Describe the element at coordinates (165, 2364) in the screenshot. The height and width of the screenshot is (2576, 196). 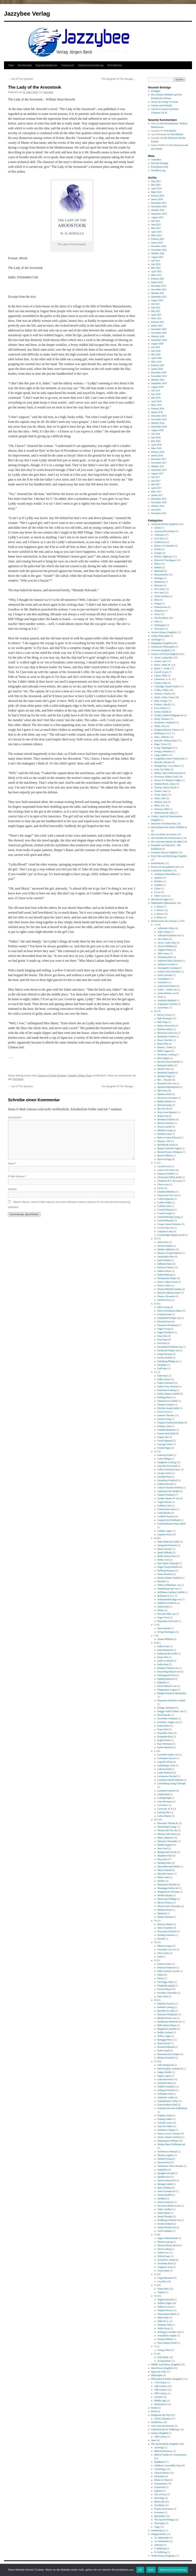
I see `Middle East History (English)` at that location.